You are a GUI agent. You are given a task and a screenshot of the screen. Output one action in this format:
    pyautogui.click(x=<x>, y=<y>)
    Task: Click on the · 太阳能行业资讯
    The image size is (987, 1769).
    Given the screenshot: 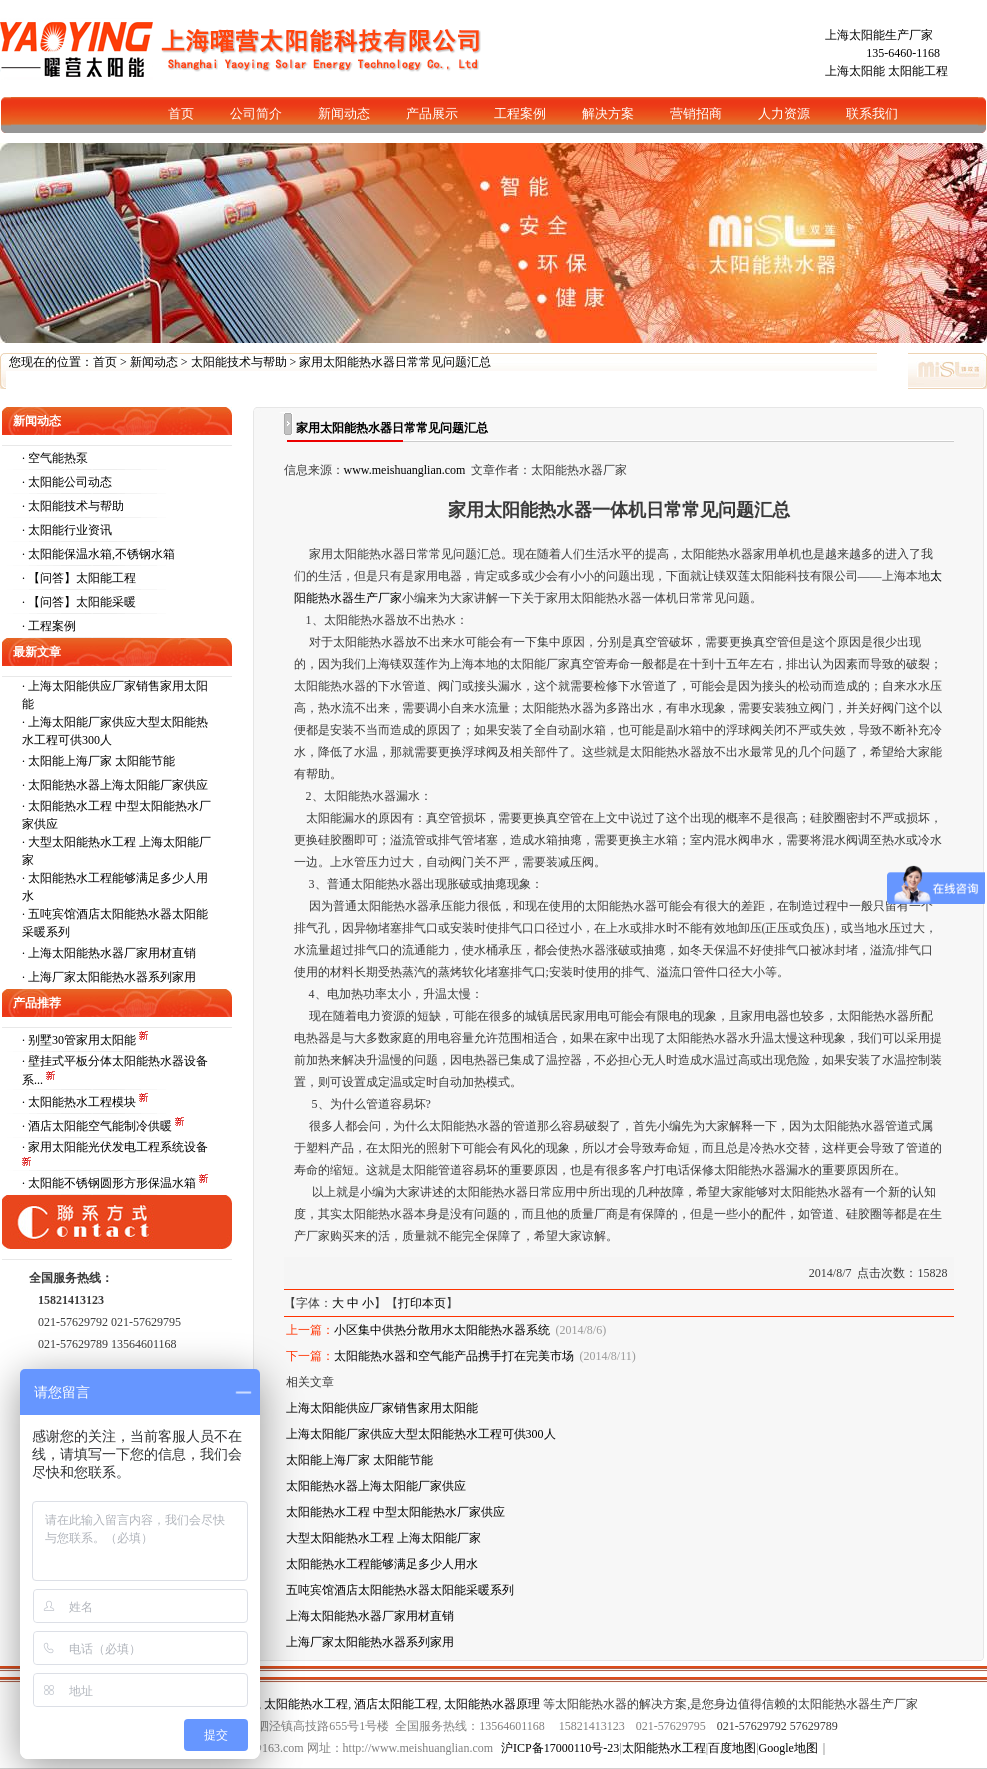 What is the action you would take?
    pyautogui.click(x=67, y=530)
    